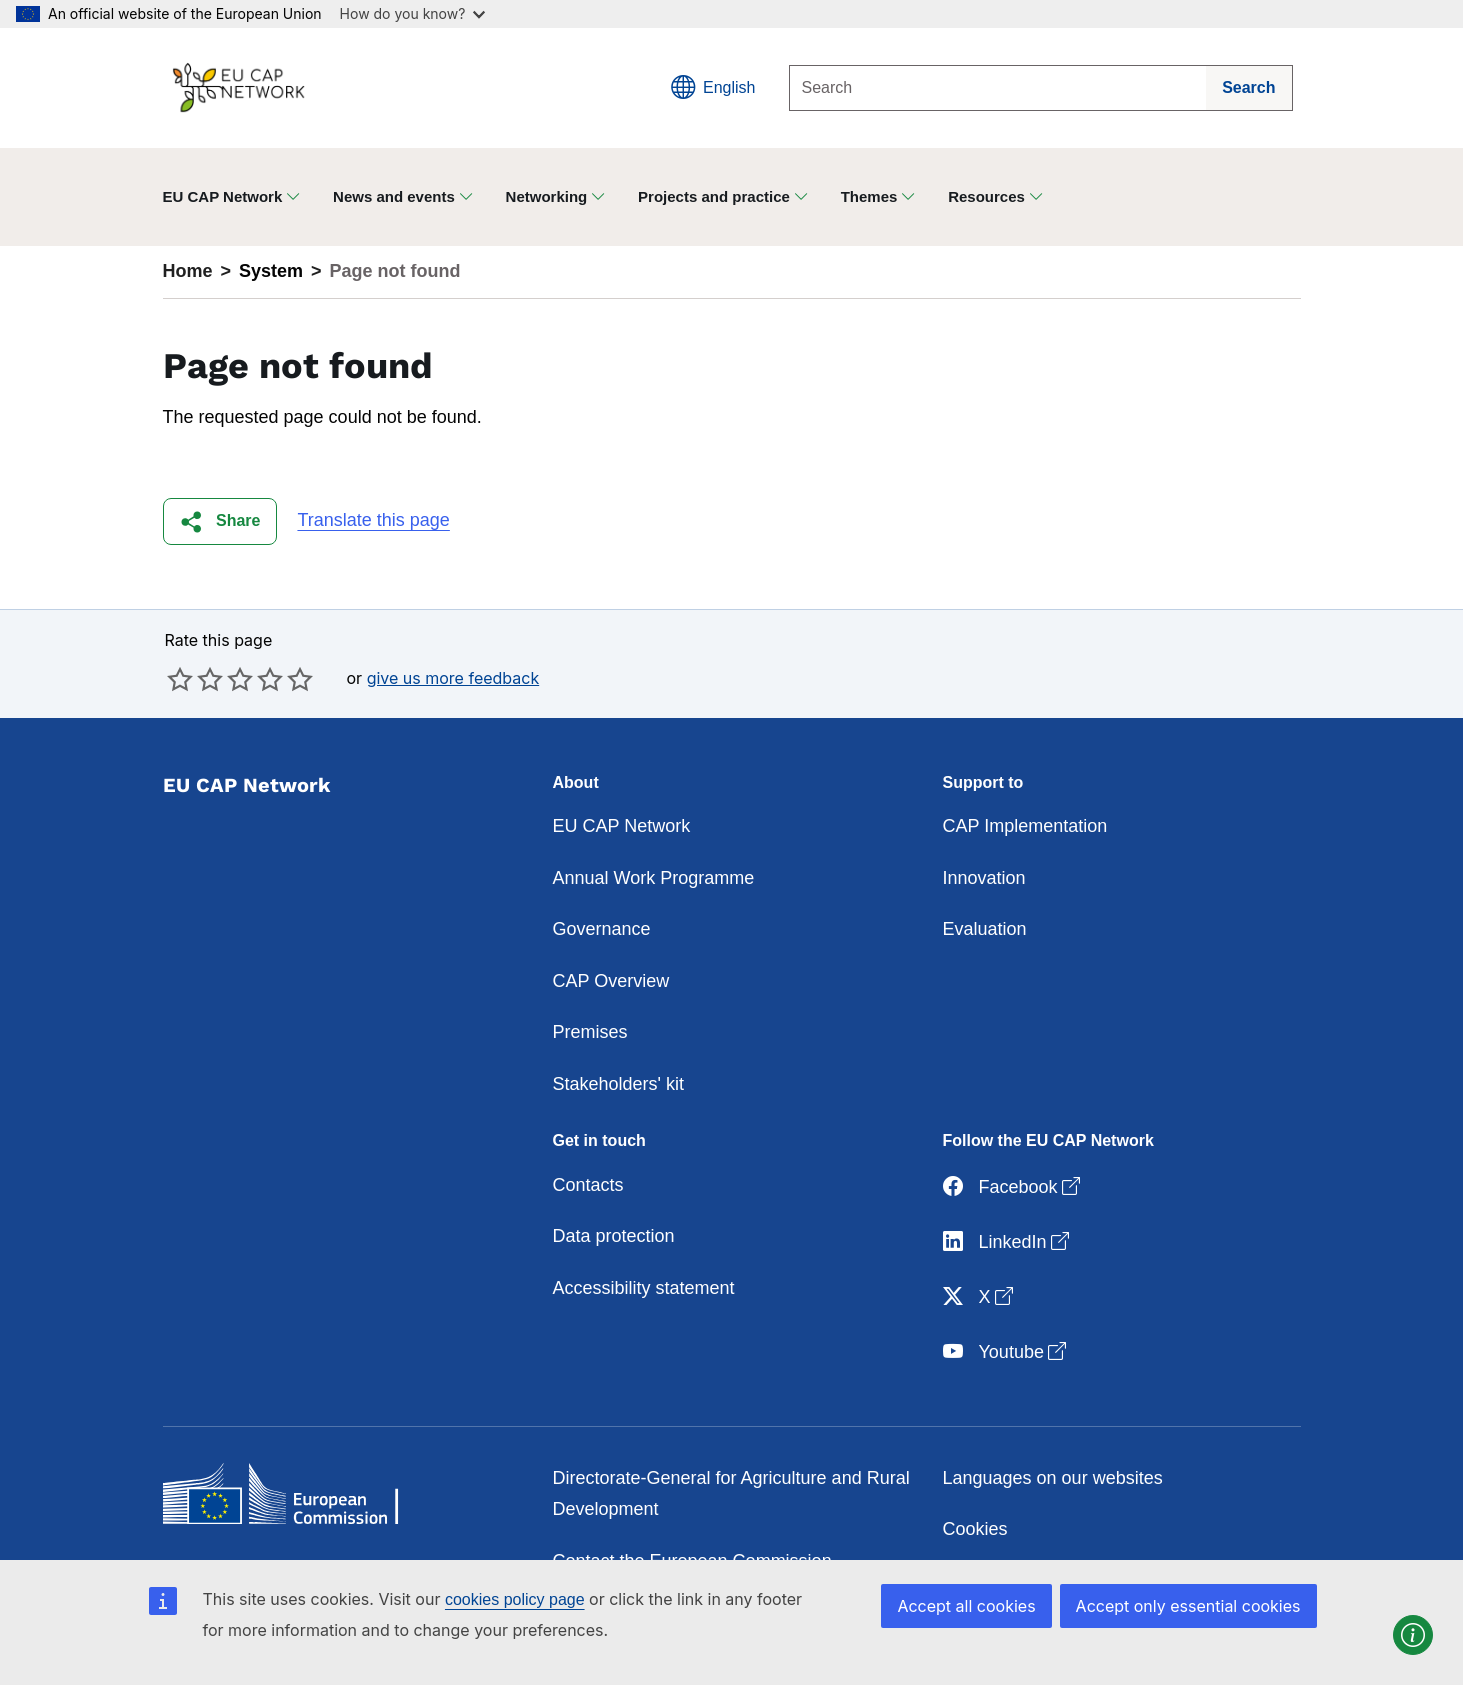  Describe the element at coordinates (1053, 1478) in the screenshot. I see `Languages on our websites` at that location.